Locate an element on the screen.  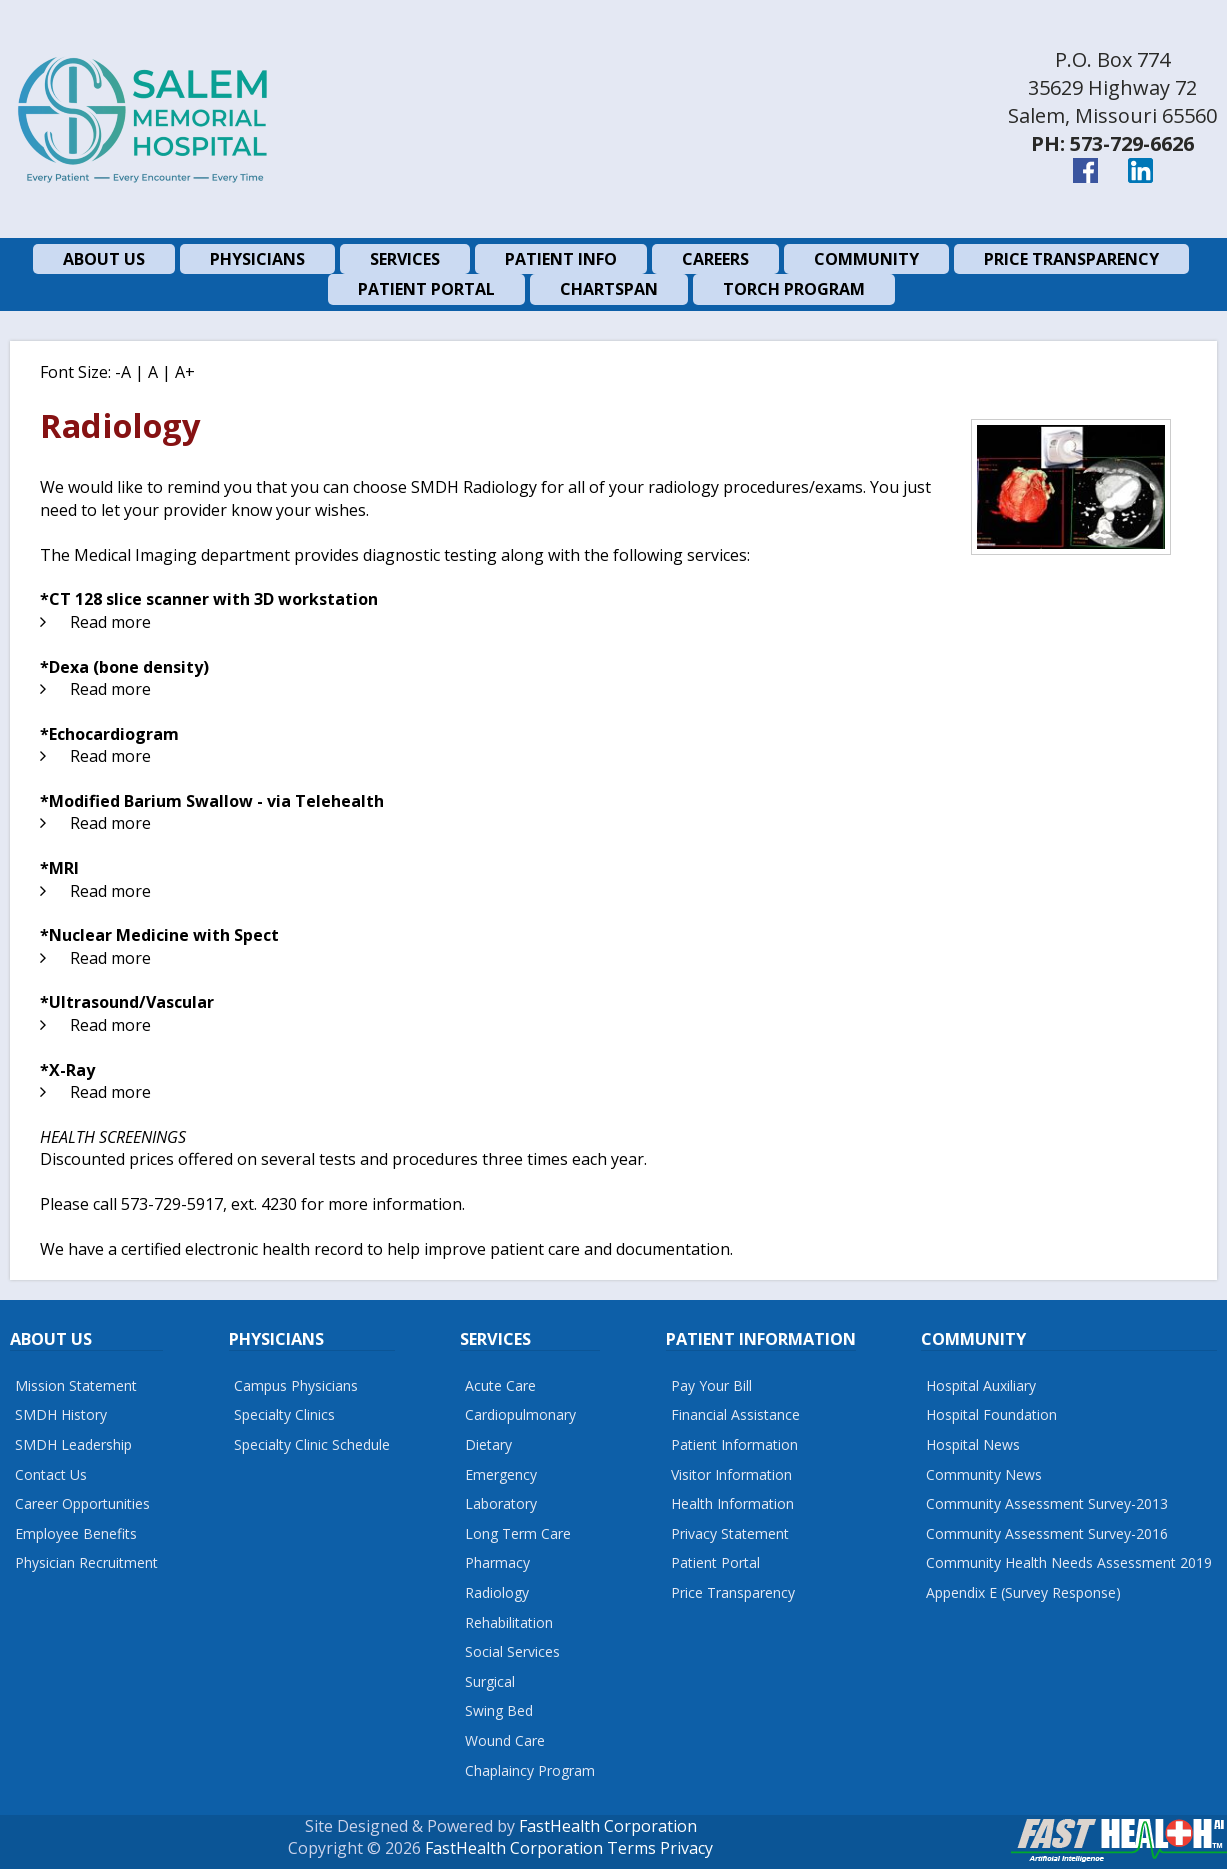
Surgical is located at coordinates (490, 1681).